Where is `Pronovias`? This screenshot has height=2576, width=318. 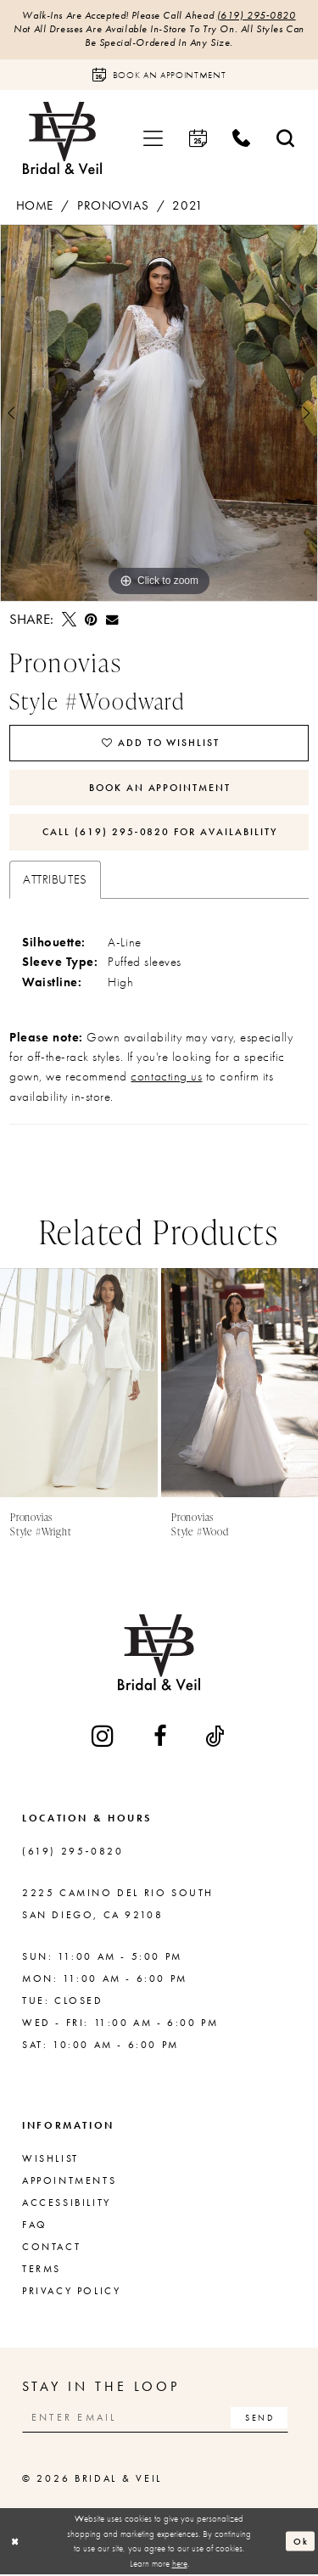 Pronovias is located at coordinates (112, 205).